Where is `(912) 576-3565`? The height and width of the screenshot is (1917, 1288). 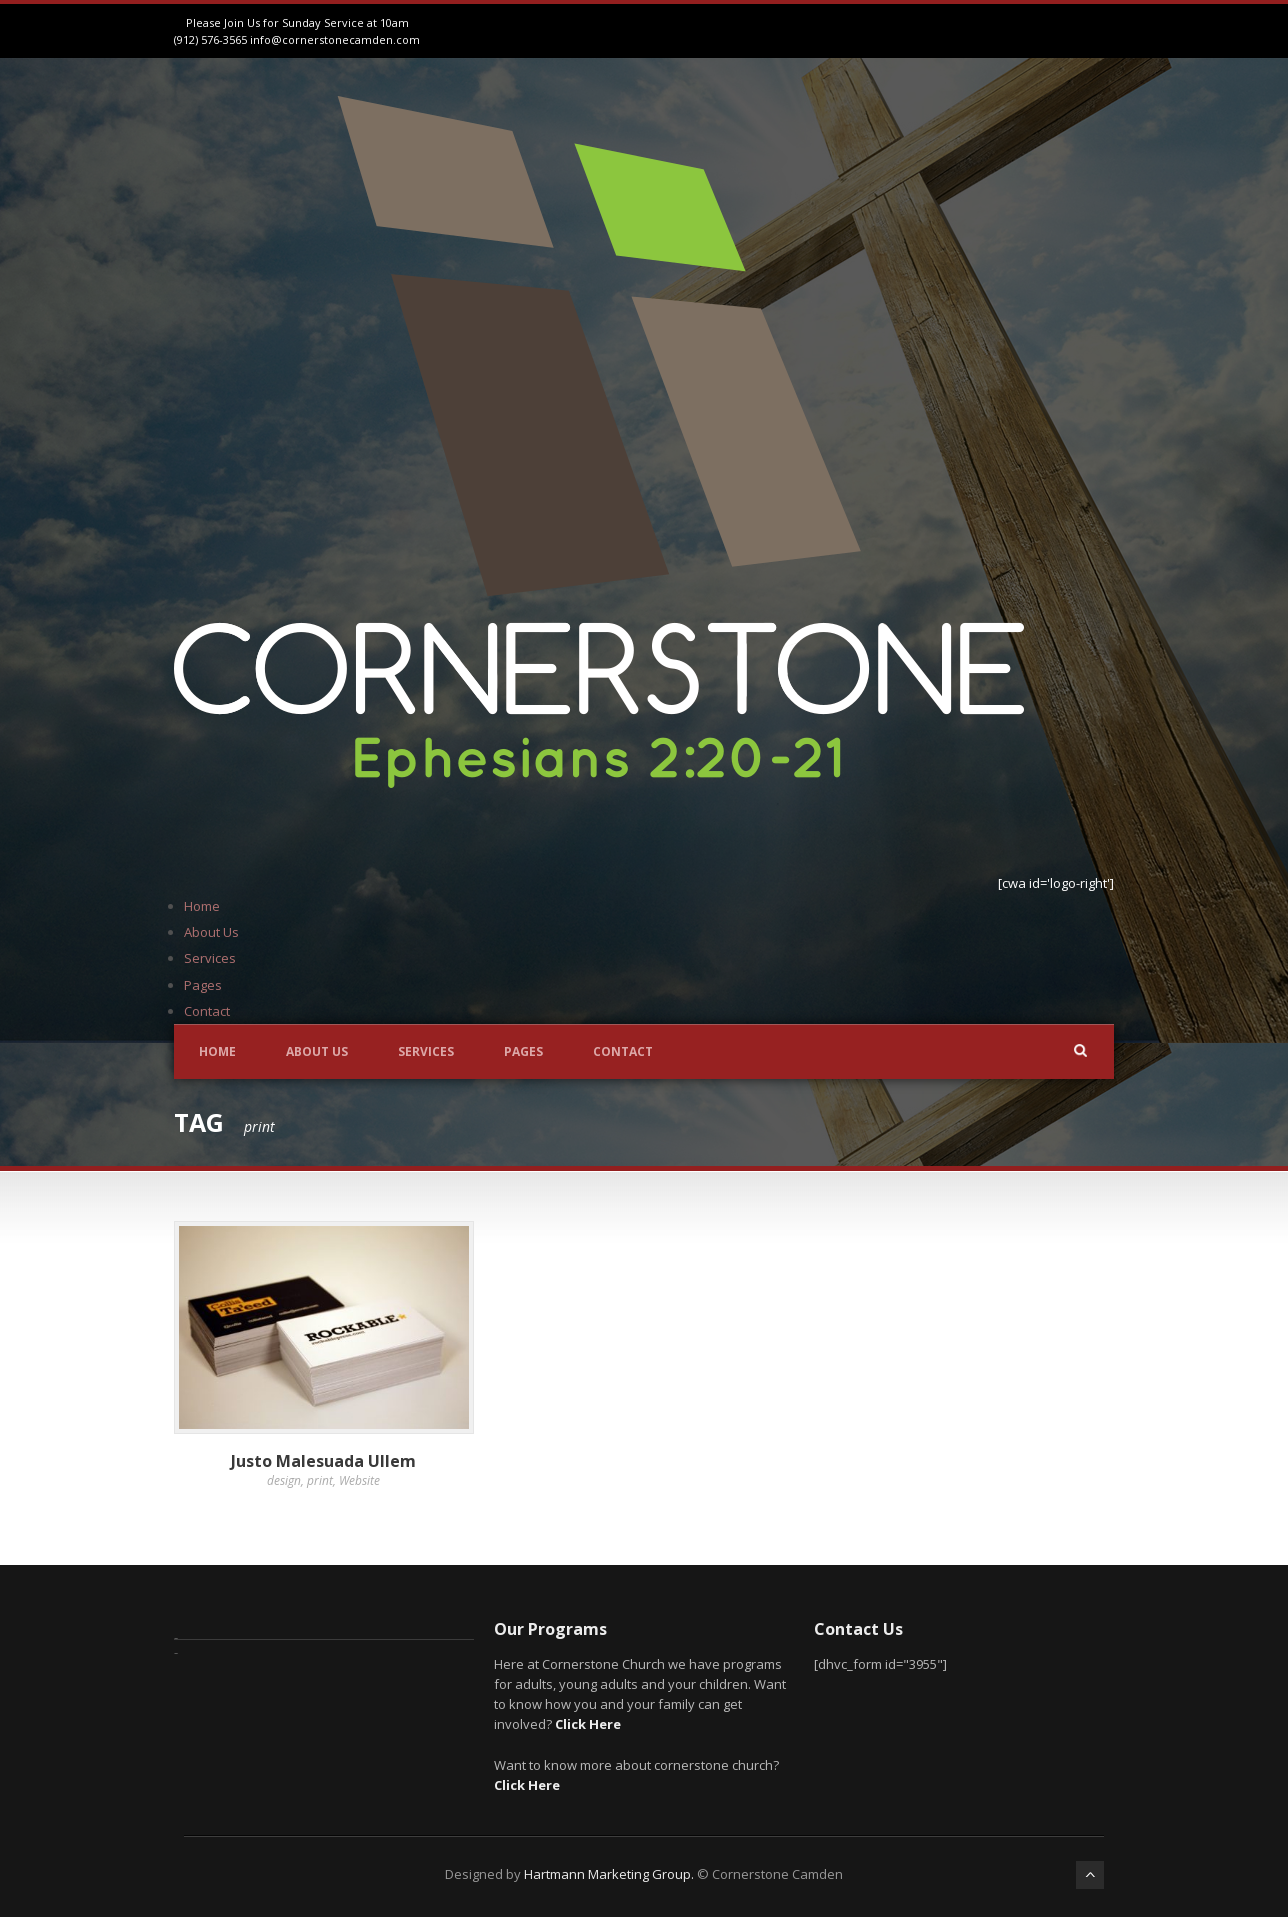
(912) 576-3565 is located at coordinates (210, 39).